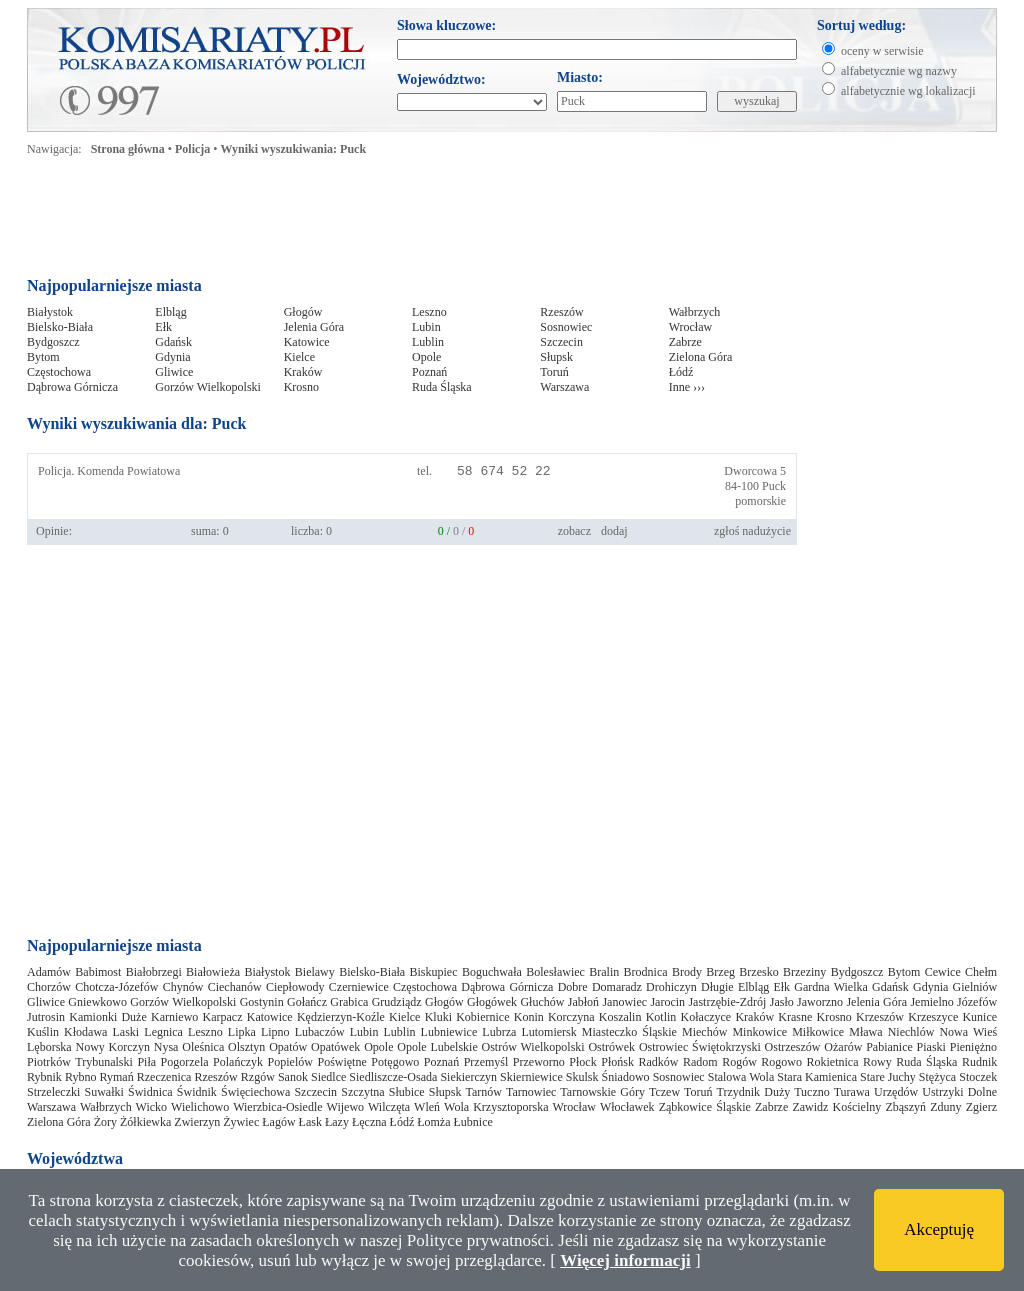 This screenshot has width=1024, height=1291. I want to click on Rymań, so click(117, 1077).